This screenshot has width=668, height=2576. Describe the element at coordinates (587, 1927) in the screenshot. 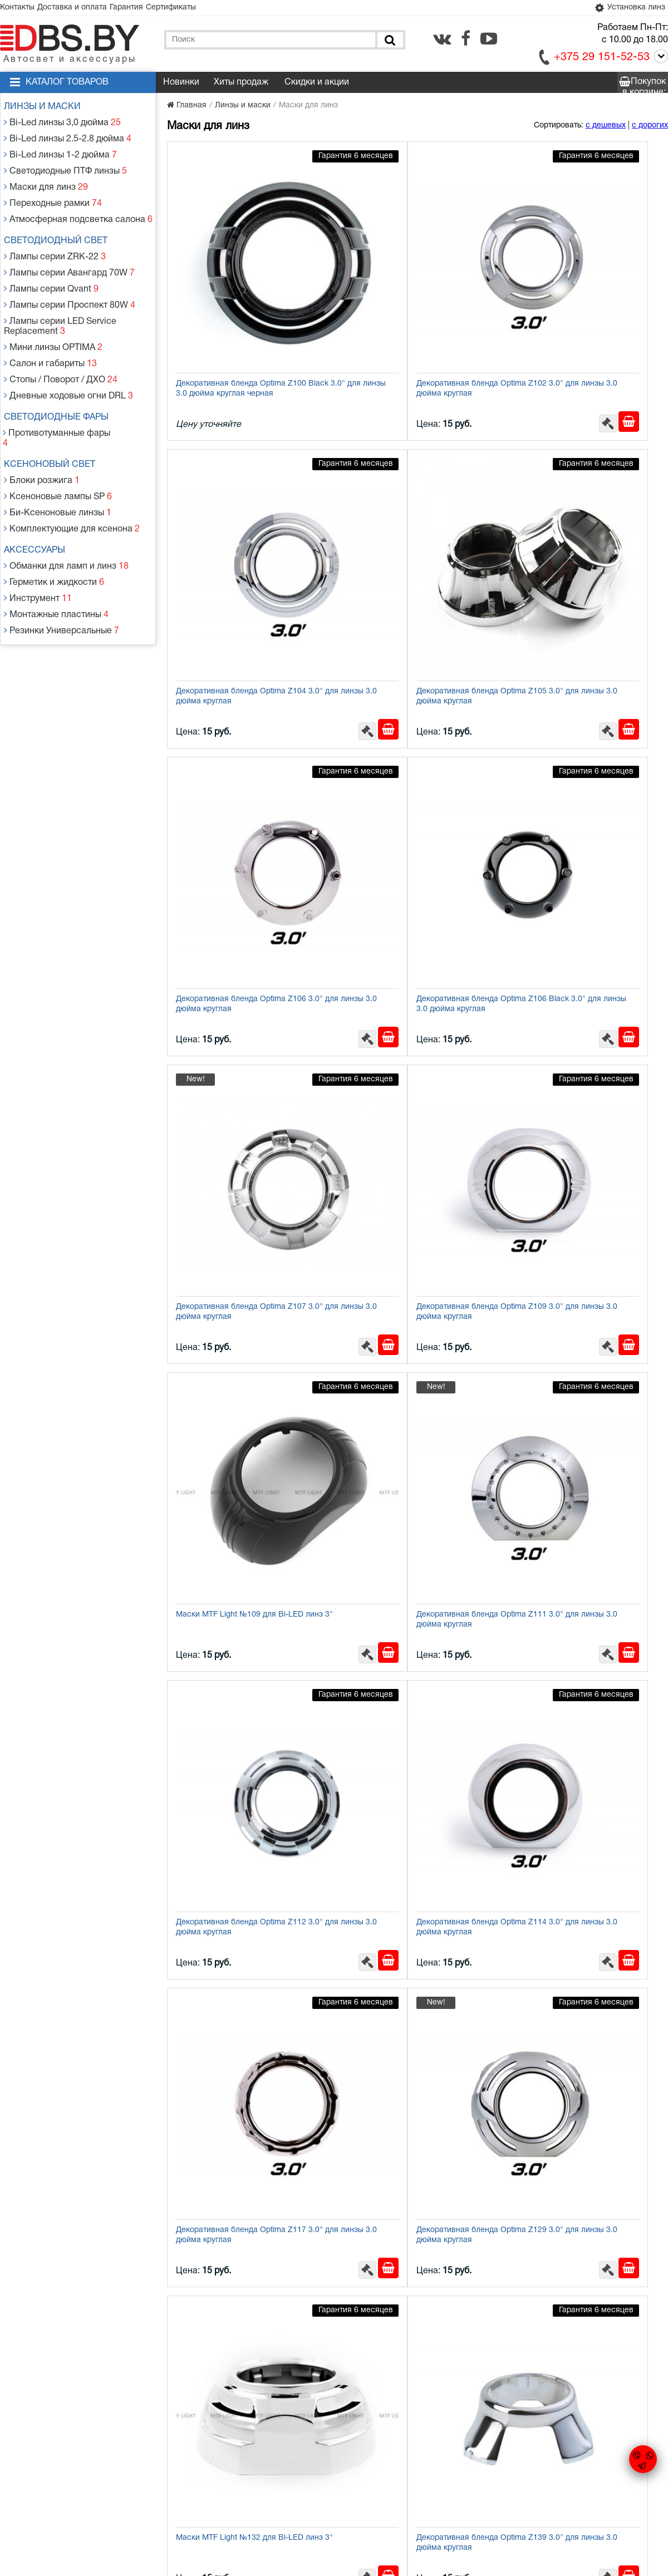

I see `Декоративная бленда Optima GD104 3.0" круглая со сверхъяркими ангельскими глазками CREE + режим притухания` at that location.